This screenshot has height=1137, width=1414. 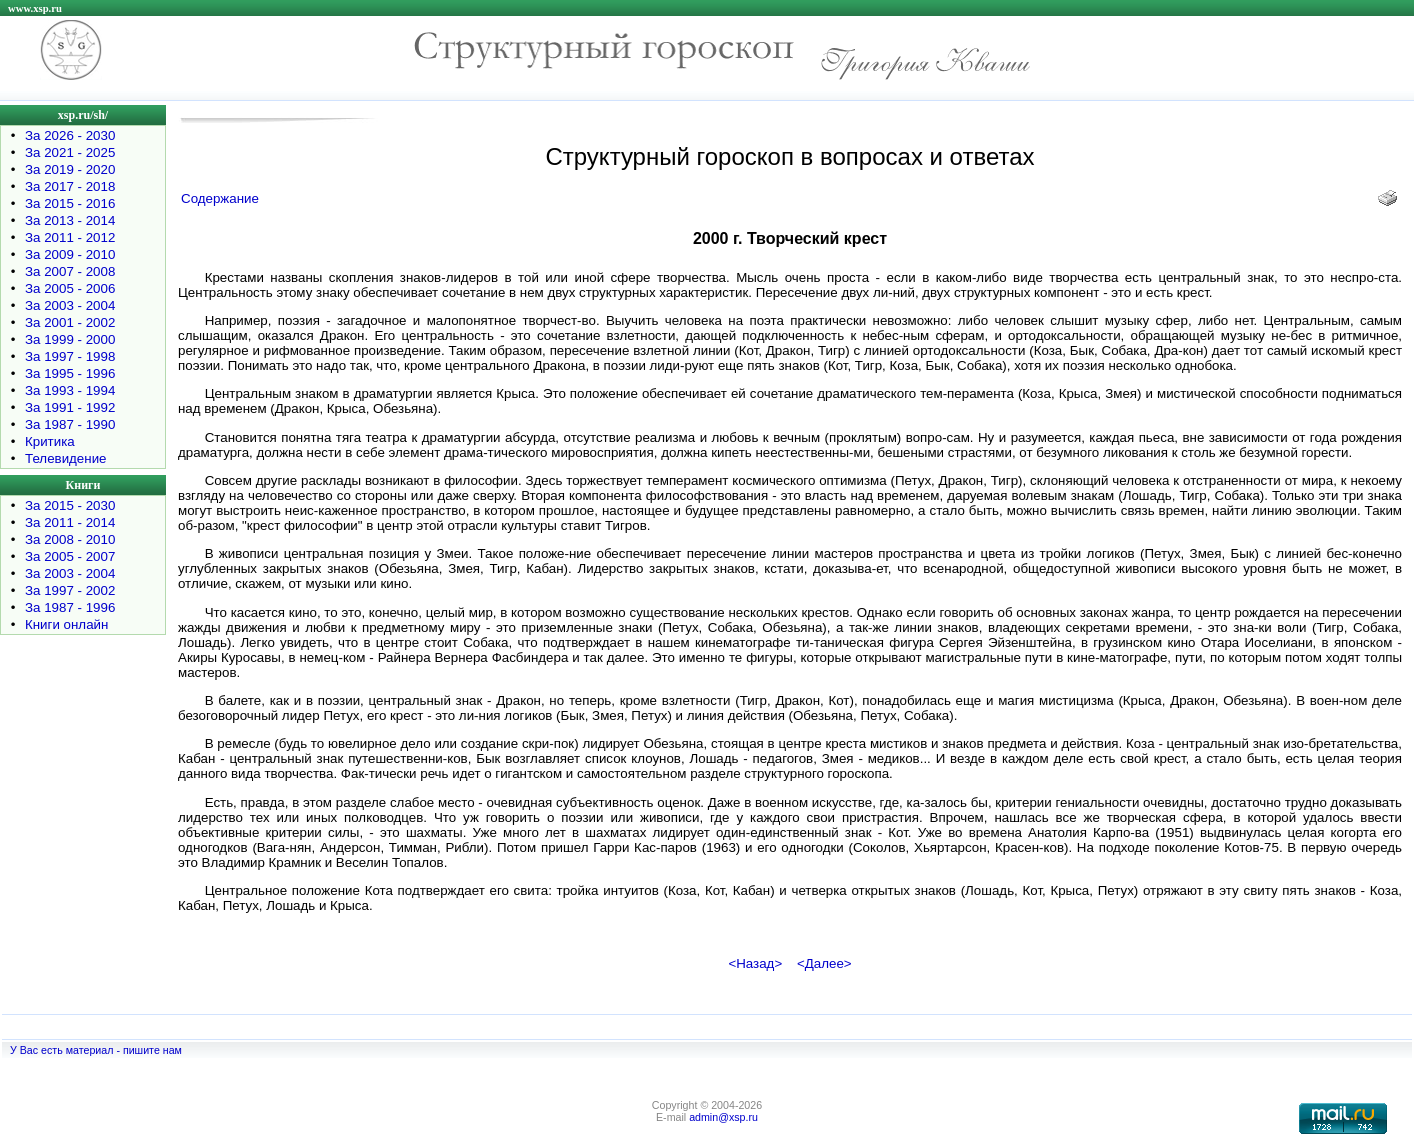 What do you see at coordinates (220, 198) in the screenshot?
I see `Содержание` at bounding box center [220, 198].